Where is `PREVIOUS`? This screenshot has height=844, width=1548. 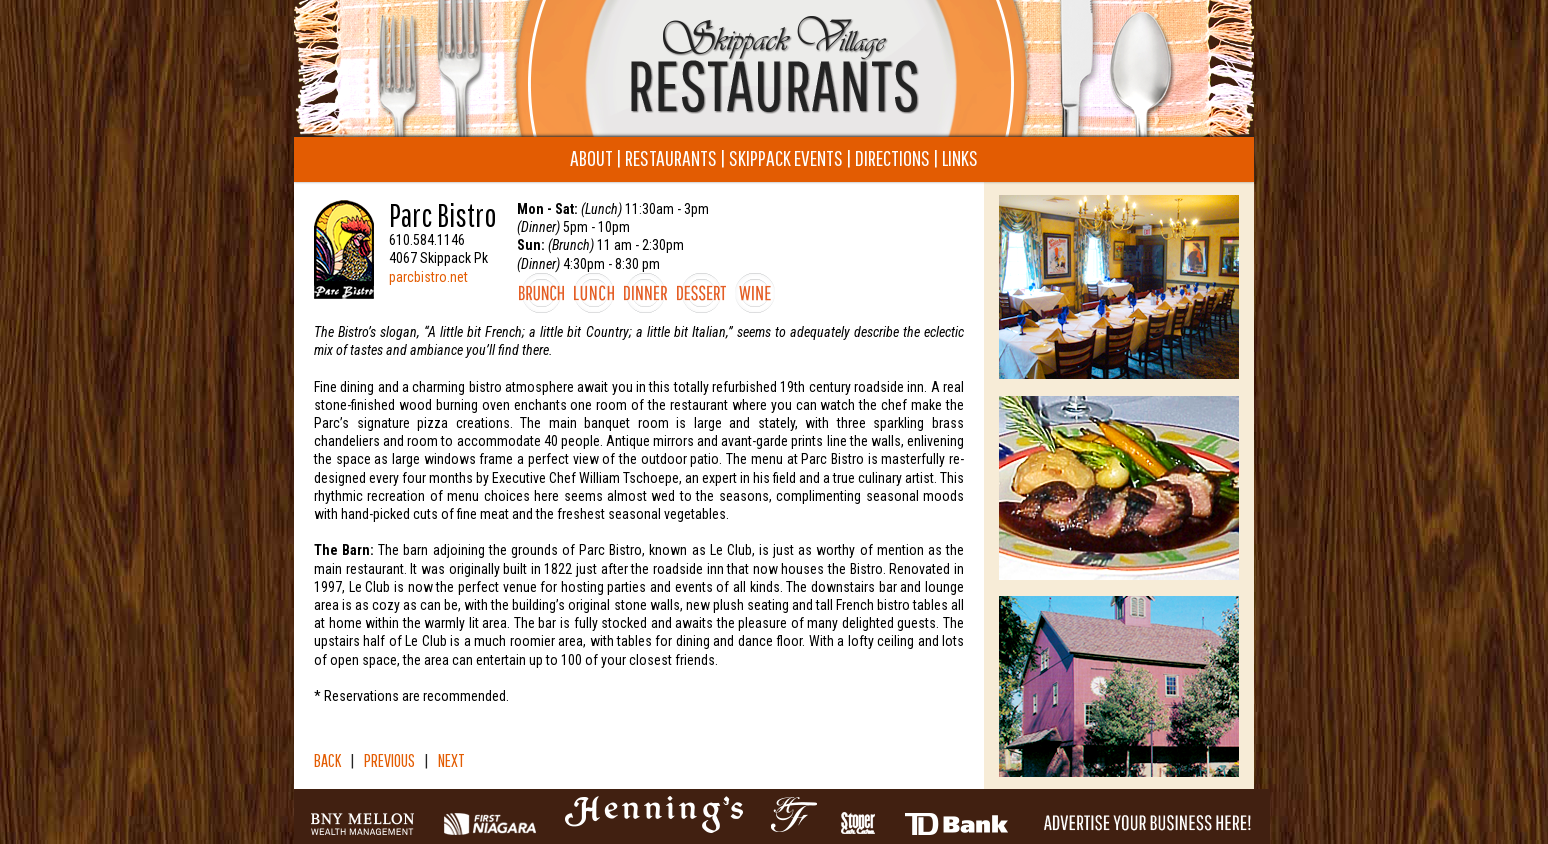 PREVIOUS is located at coordinates (389, 760).